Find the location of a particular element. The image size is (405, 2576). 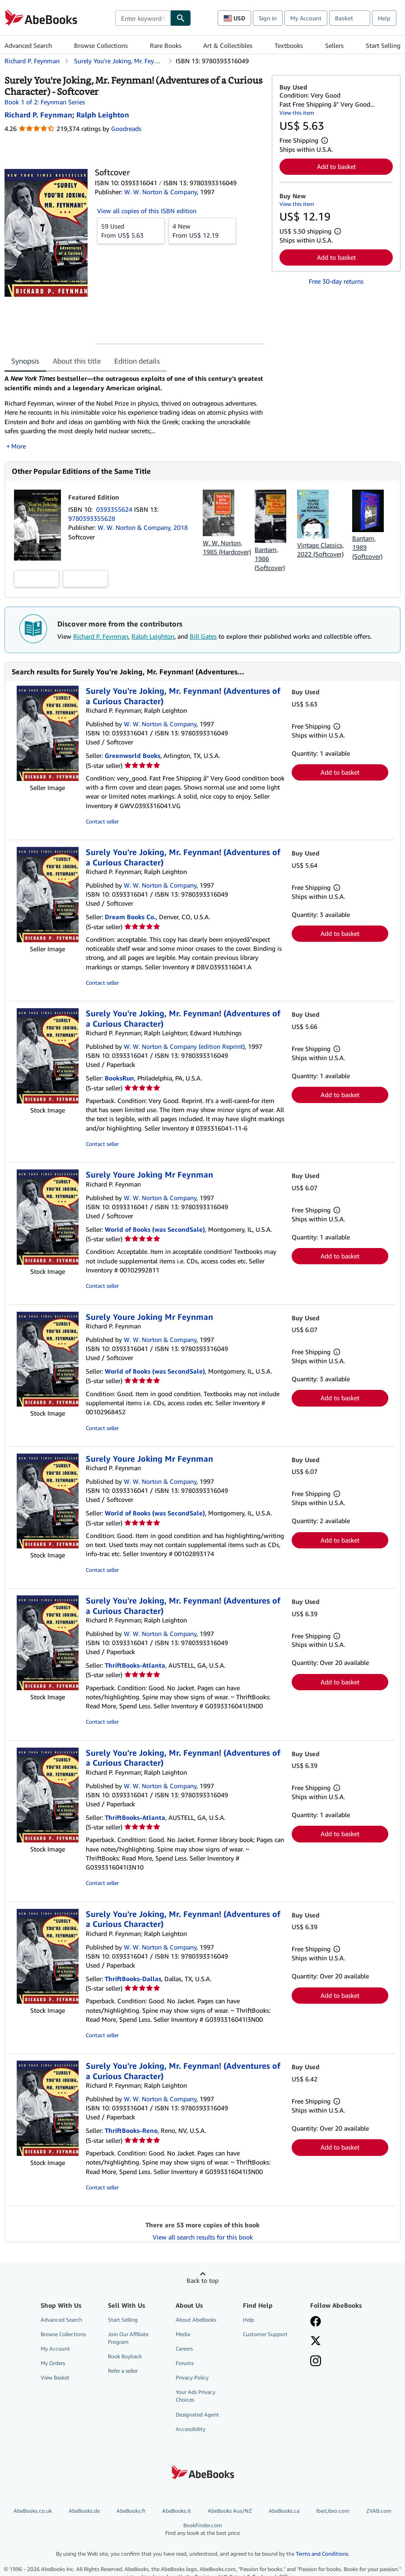

Careers is located at coordinates (184, 2348).